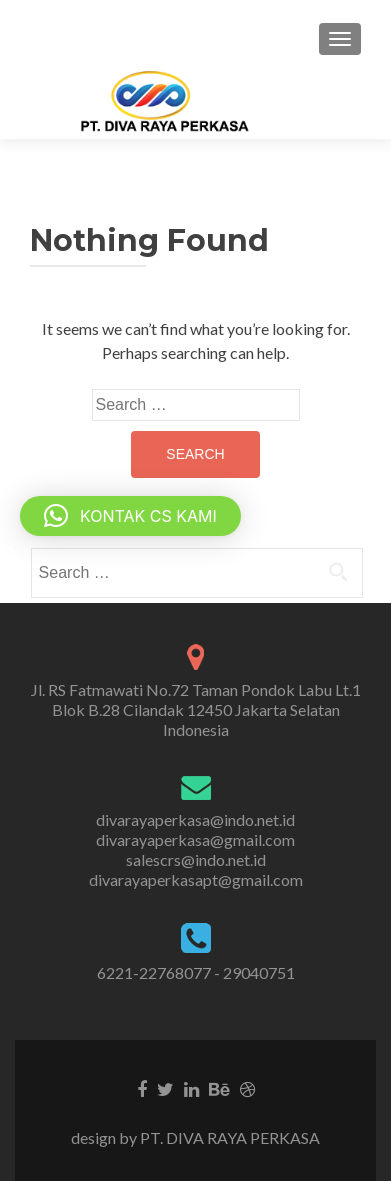  What do you see at coordinates (196, 859) in the screenshot?
I see `salescrs@indo.net.id` at bounding box center [196, 859].